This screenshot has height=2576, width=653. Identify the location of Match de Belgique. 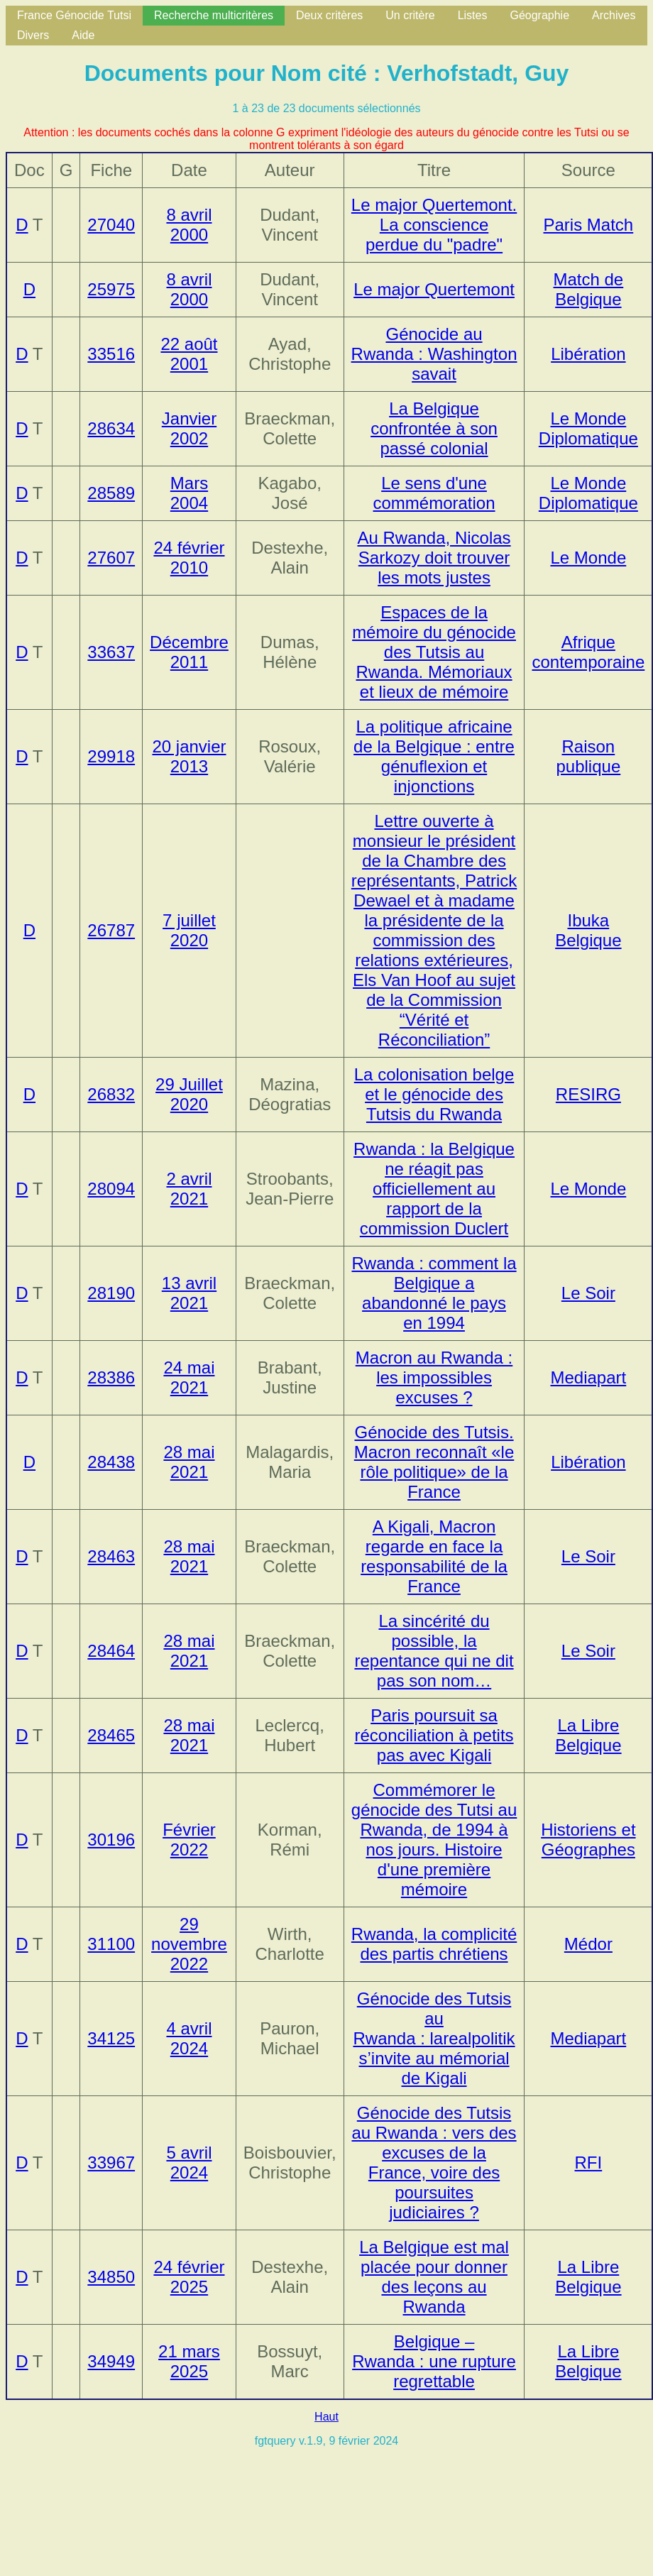
(589, 289).